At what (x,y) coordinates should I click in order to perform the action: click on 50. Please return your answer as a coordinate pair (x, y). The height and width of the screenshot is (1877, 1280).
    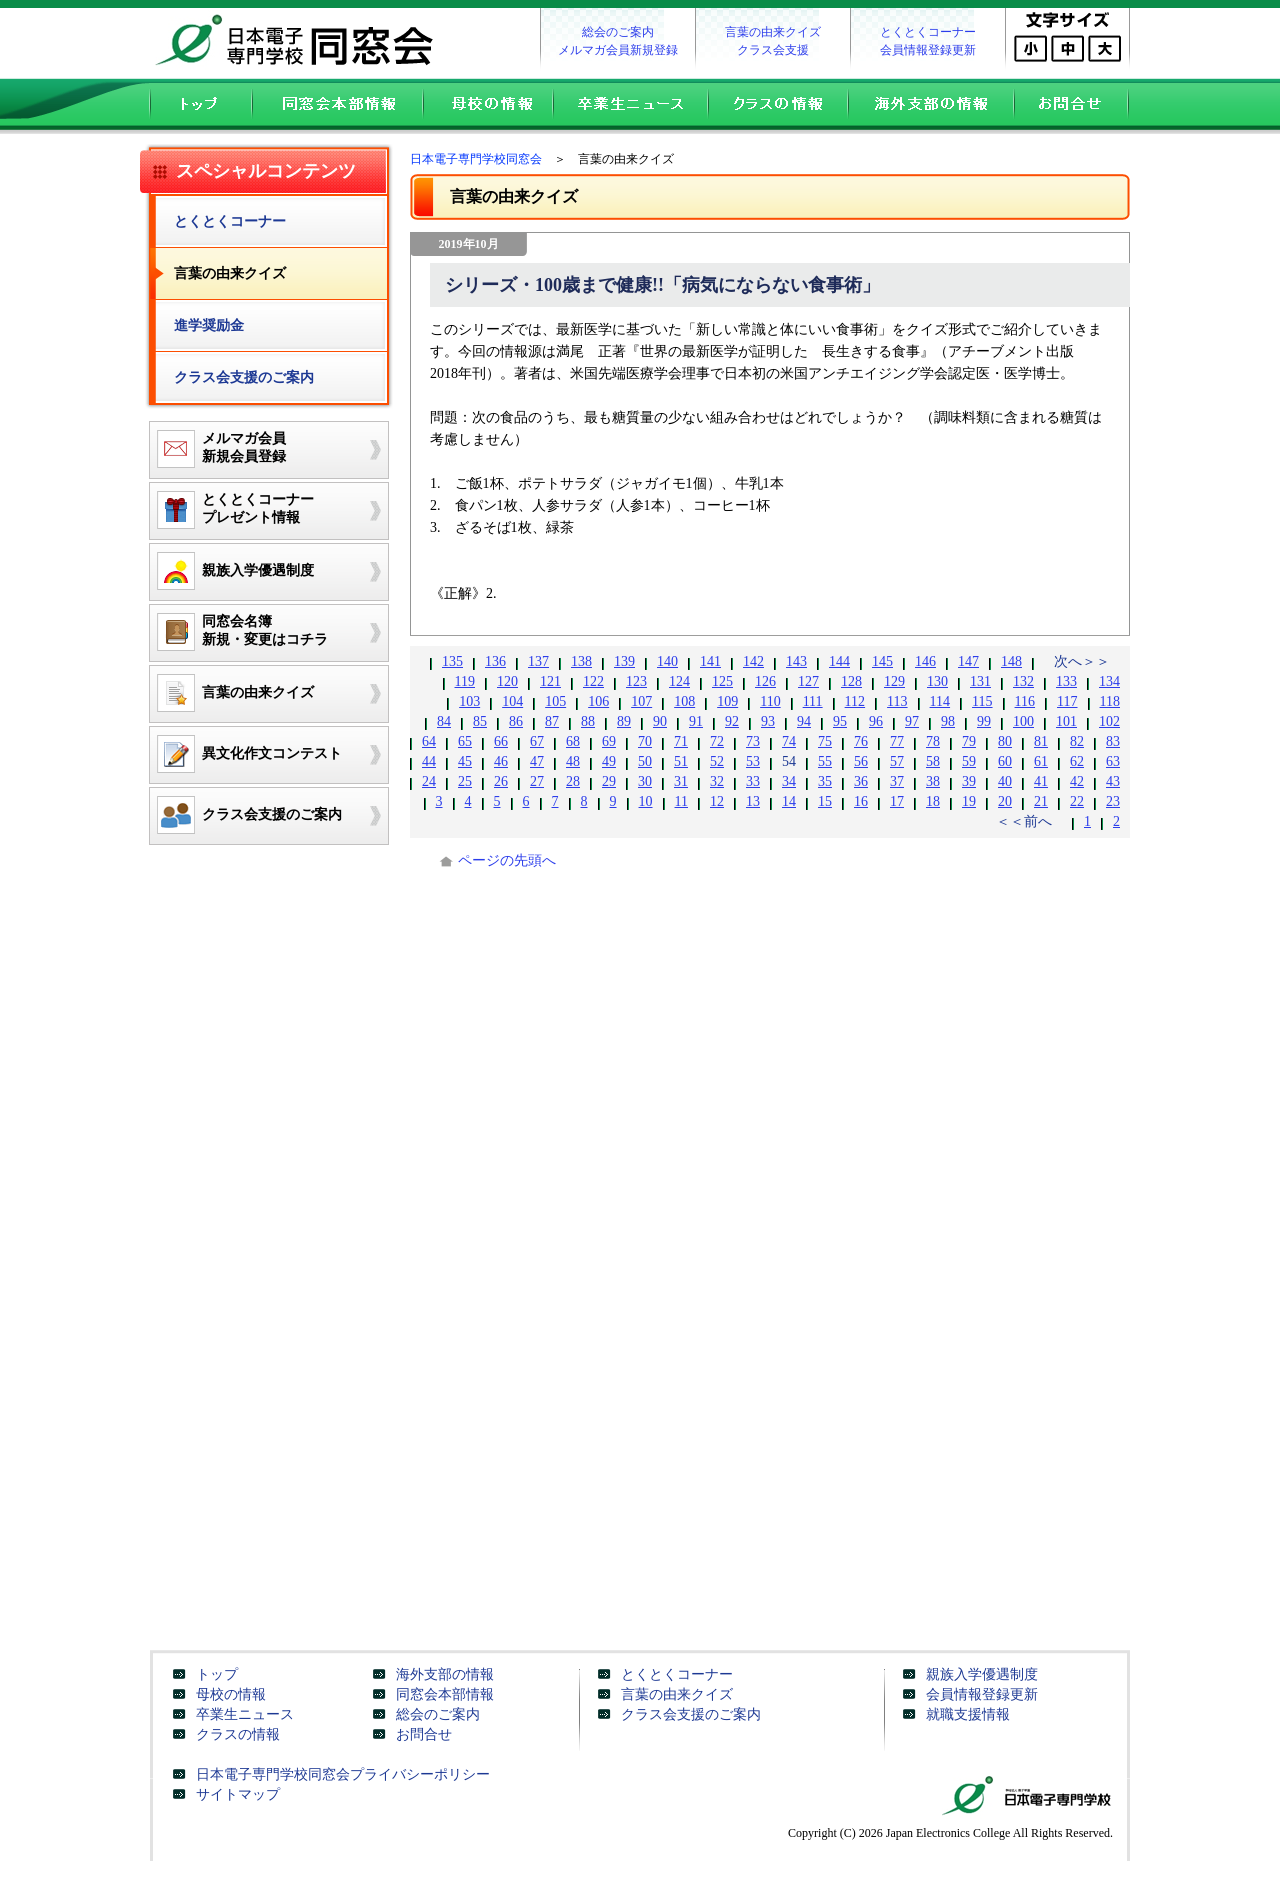
    Looking at the image, I should click on (645, 761).